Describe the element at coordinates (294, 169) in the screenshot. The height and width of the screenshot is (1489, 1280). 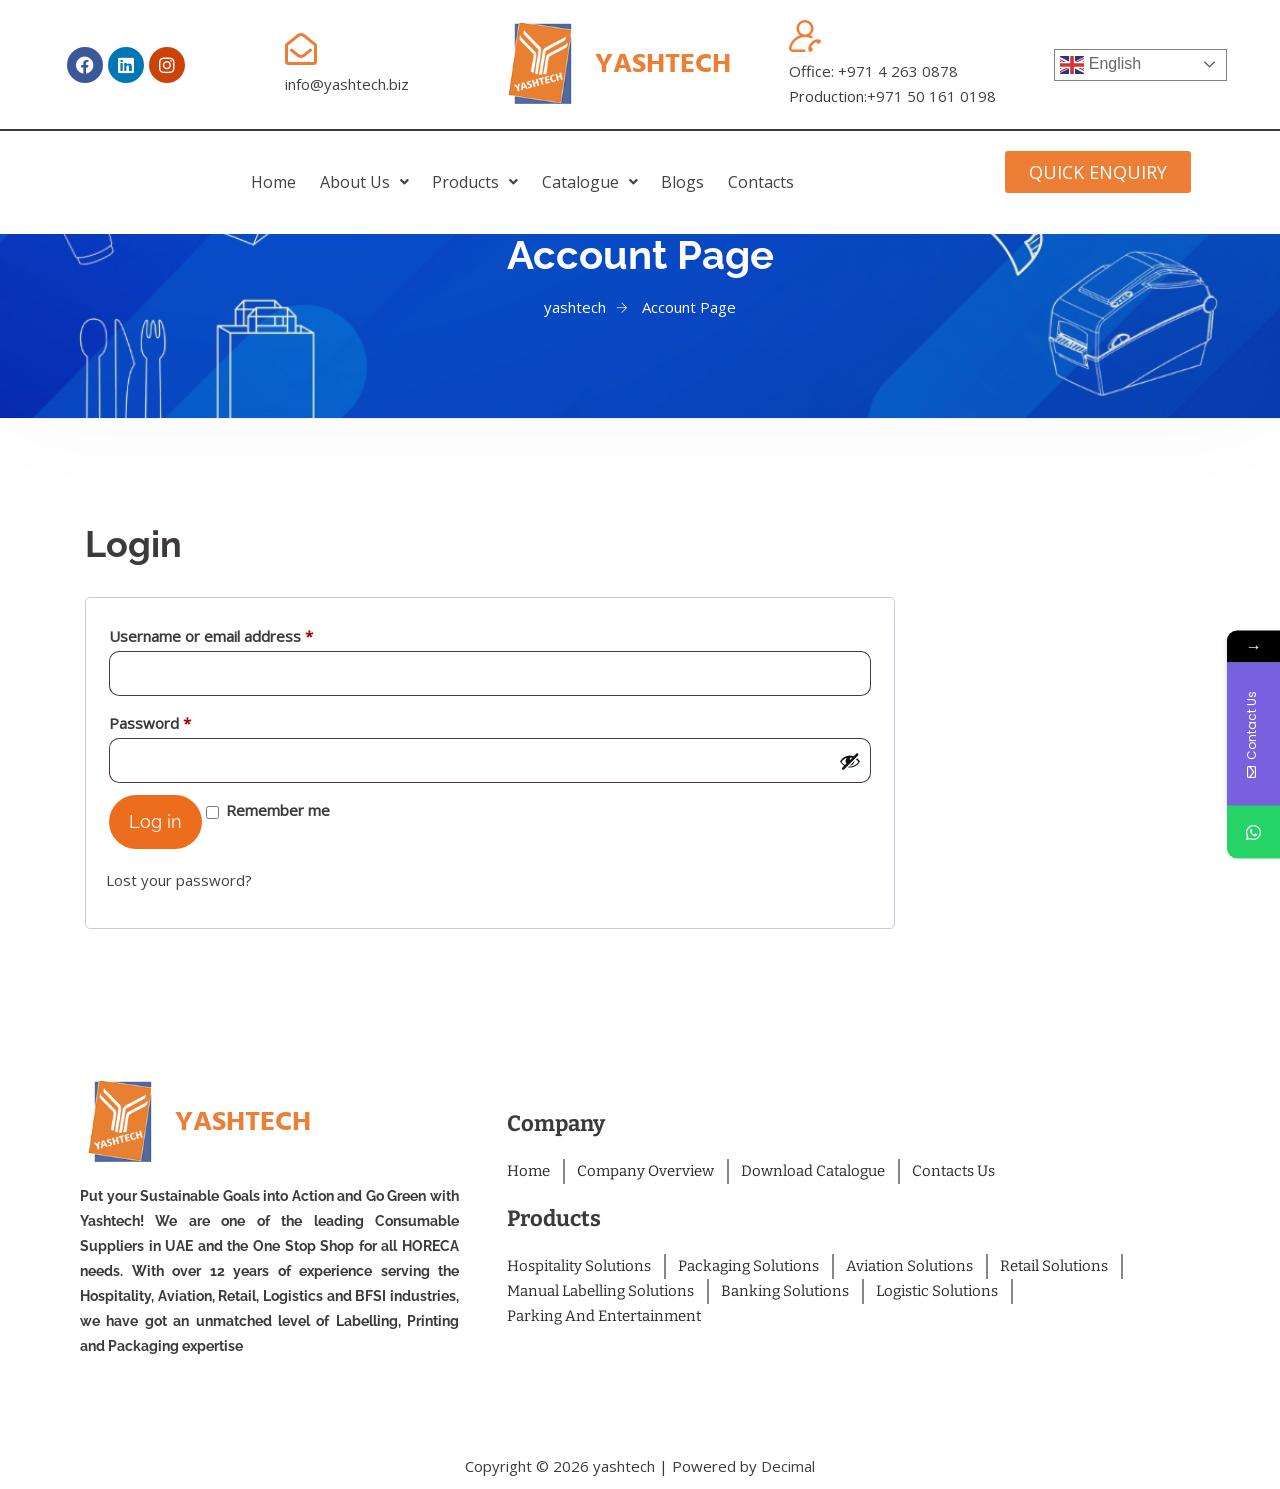
I see `About Us` at that location.